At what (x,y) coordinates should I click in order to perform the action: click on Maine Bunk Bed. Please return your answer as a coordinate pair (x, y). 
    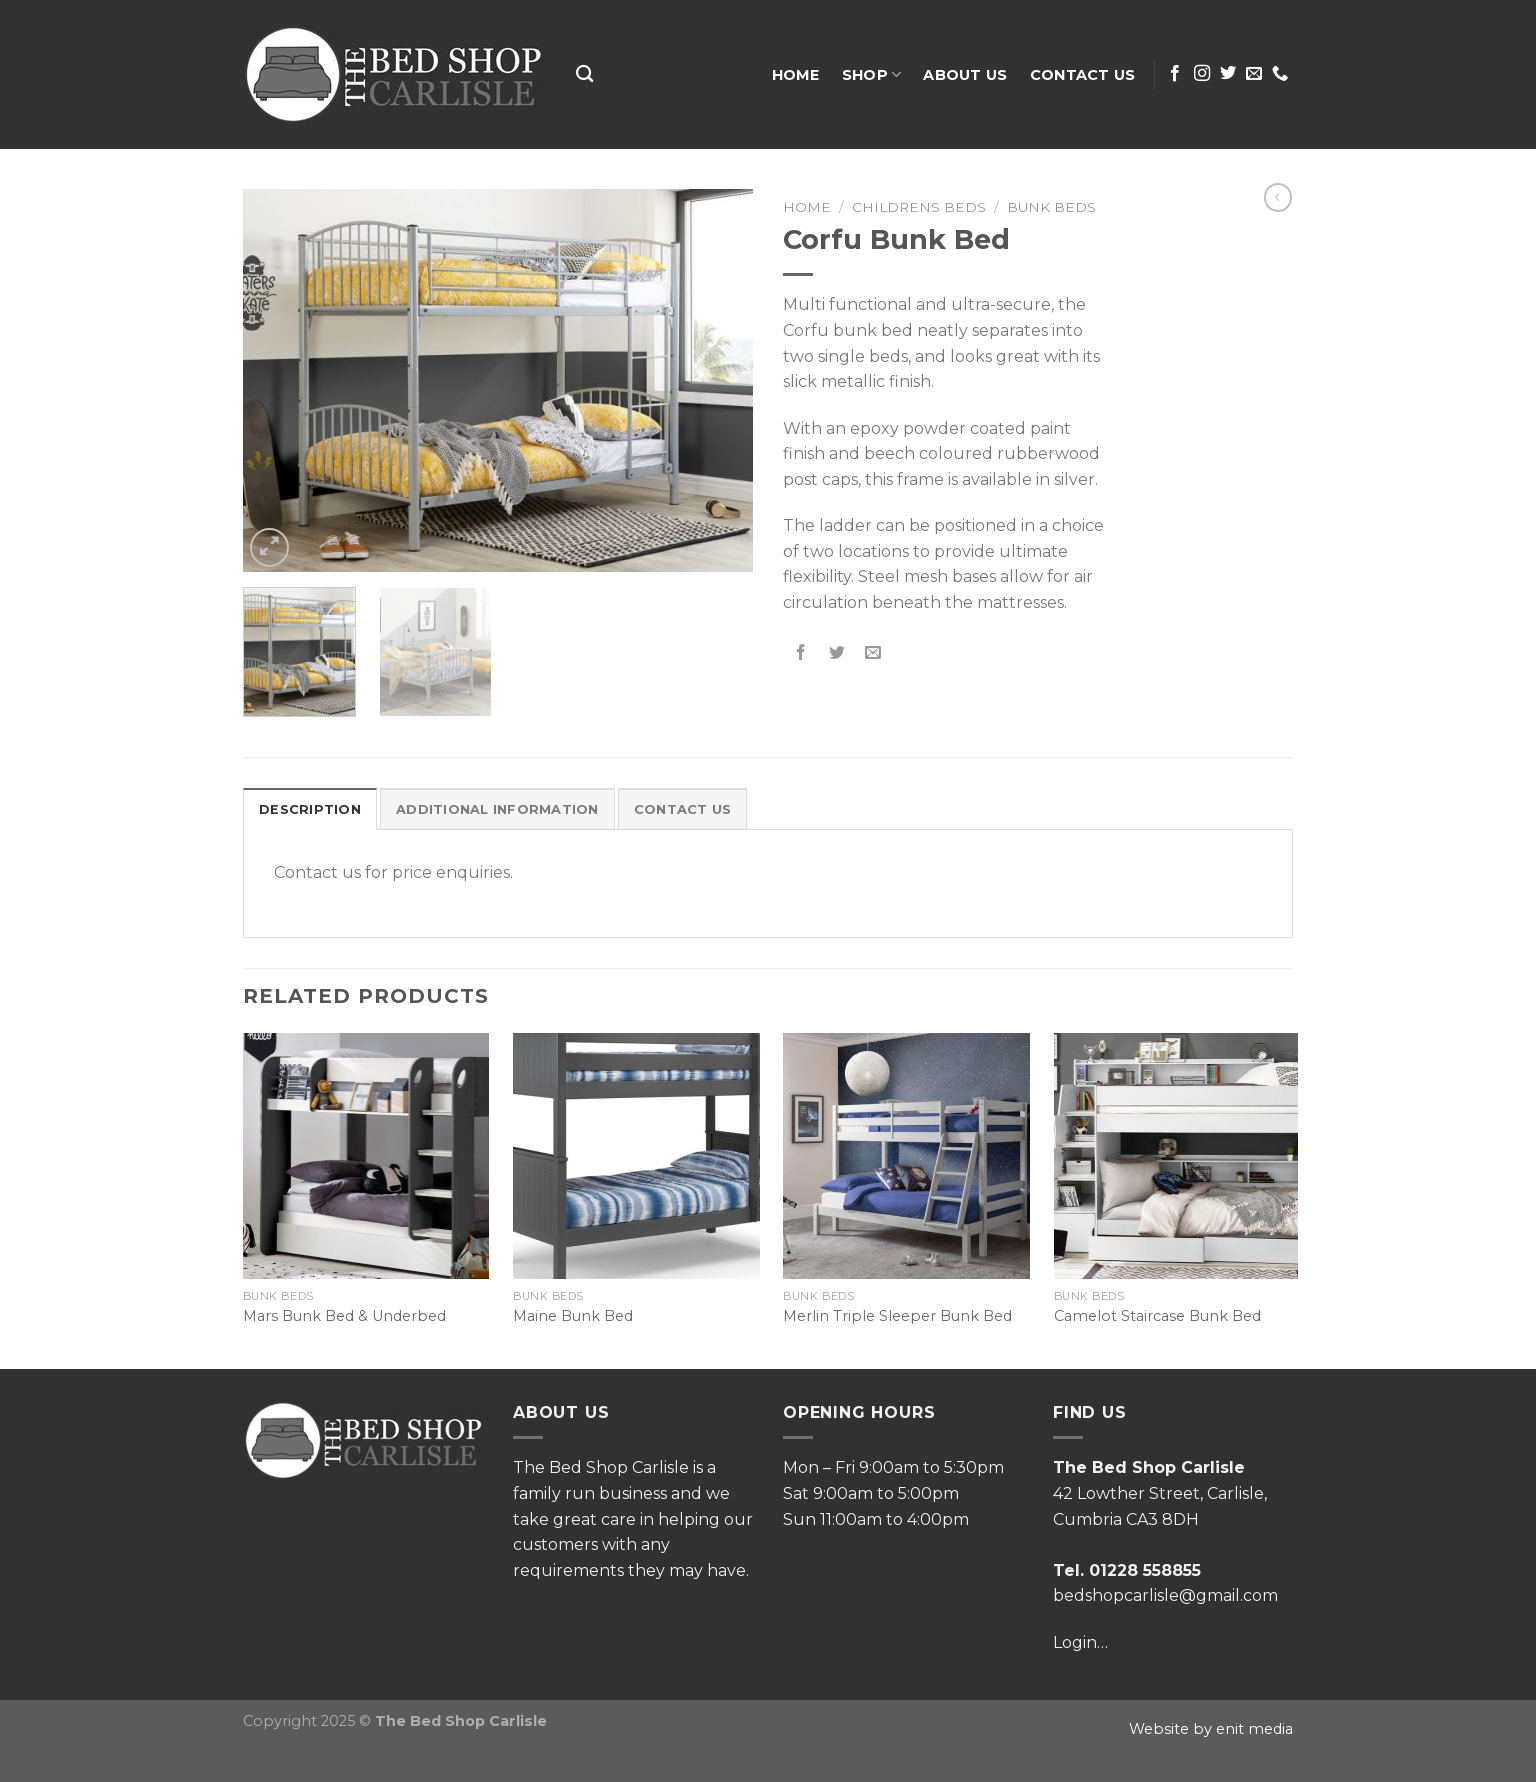
    Looking at the image, I should click on (573, 1316).